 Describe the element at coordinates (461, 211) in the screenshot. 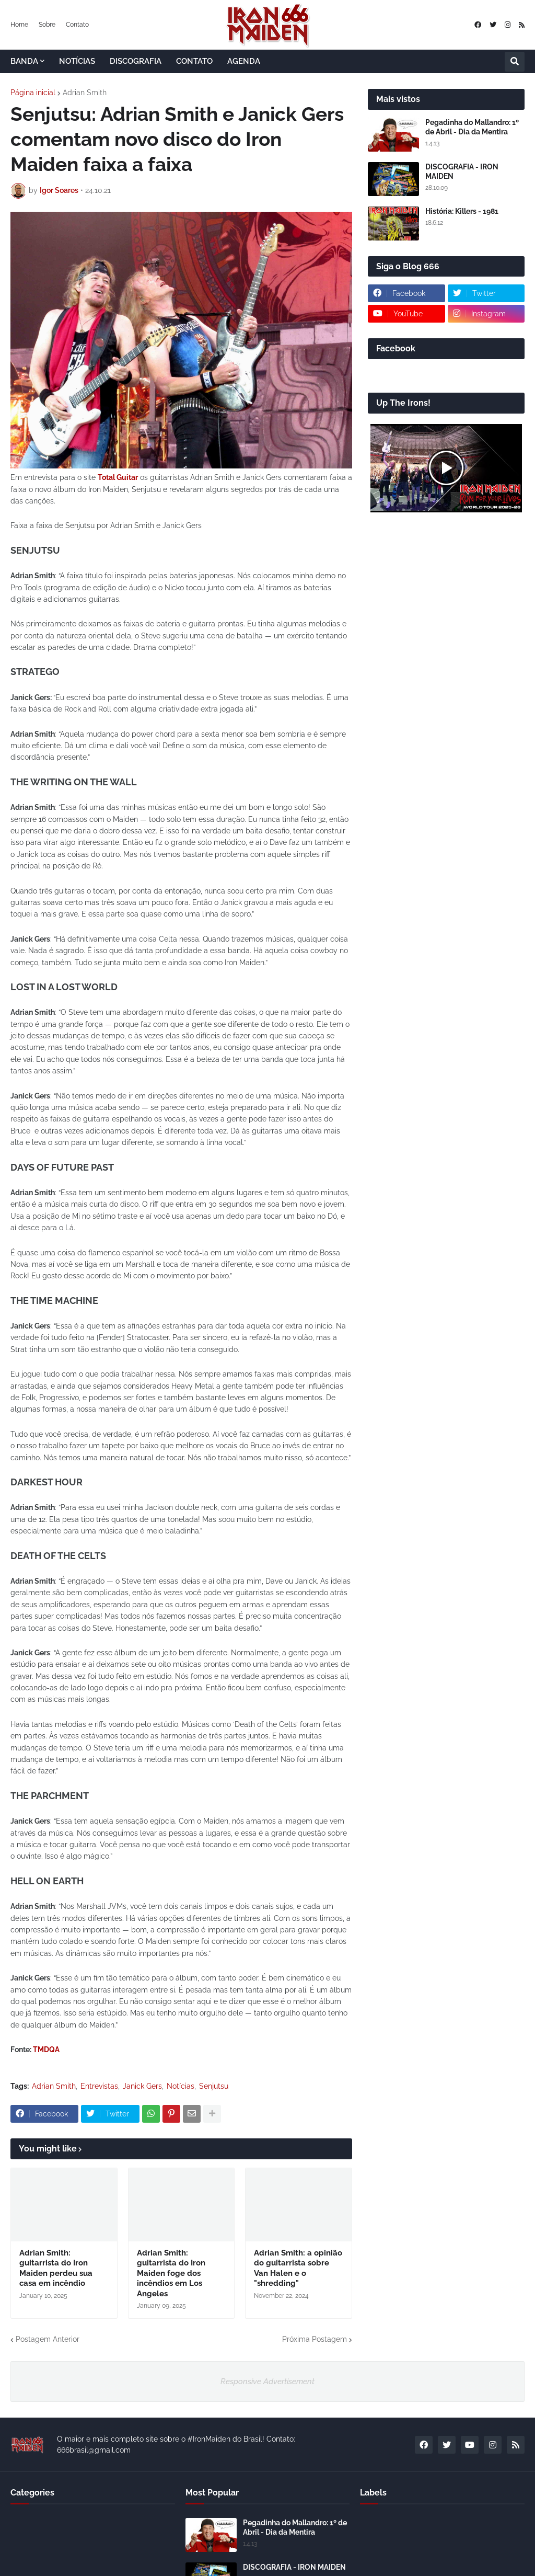

I see `História: Killers - 1981` at that location.